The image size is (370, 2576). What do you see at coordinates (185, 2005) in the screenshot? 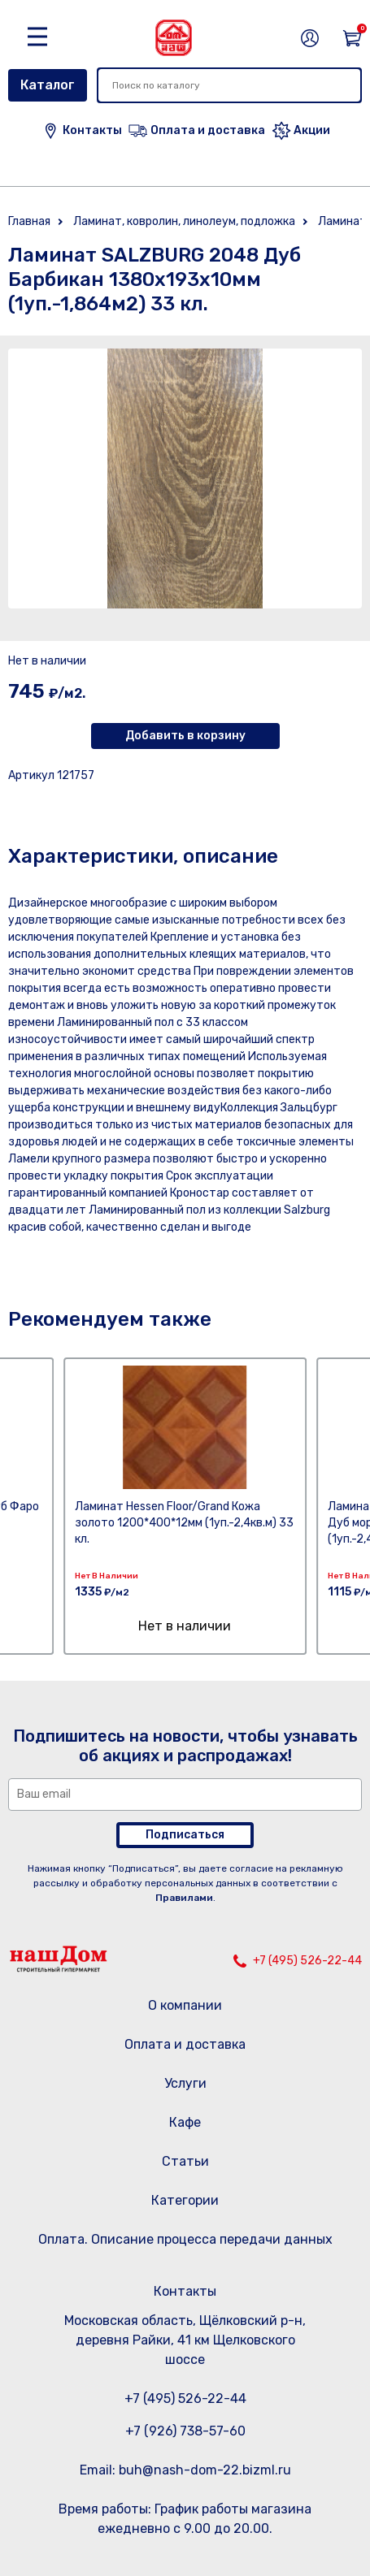
I see `О компании` at bounding box center [185, 2005].